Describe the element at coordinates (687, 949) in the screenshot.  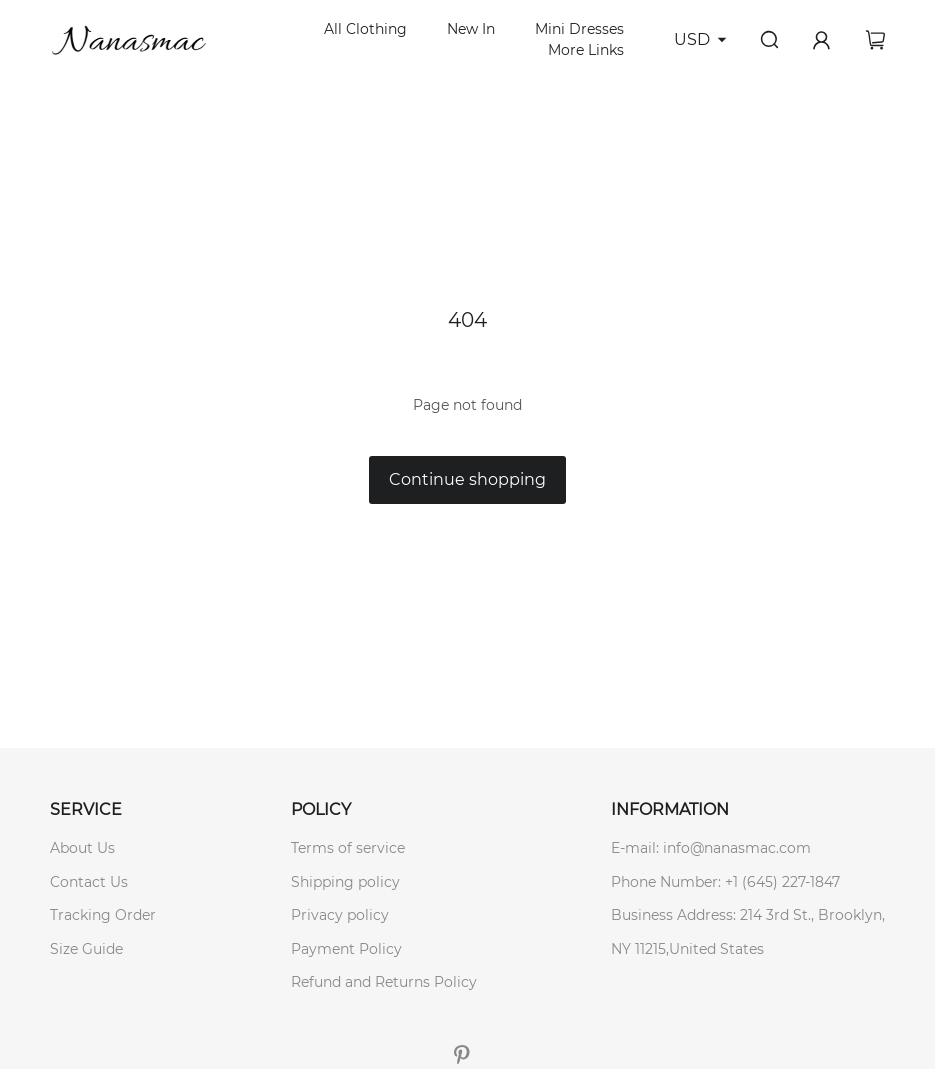
I see `NY 11215,United States` at that location.